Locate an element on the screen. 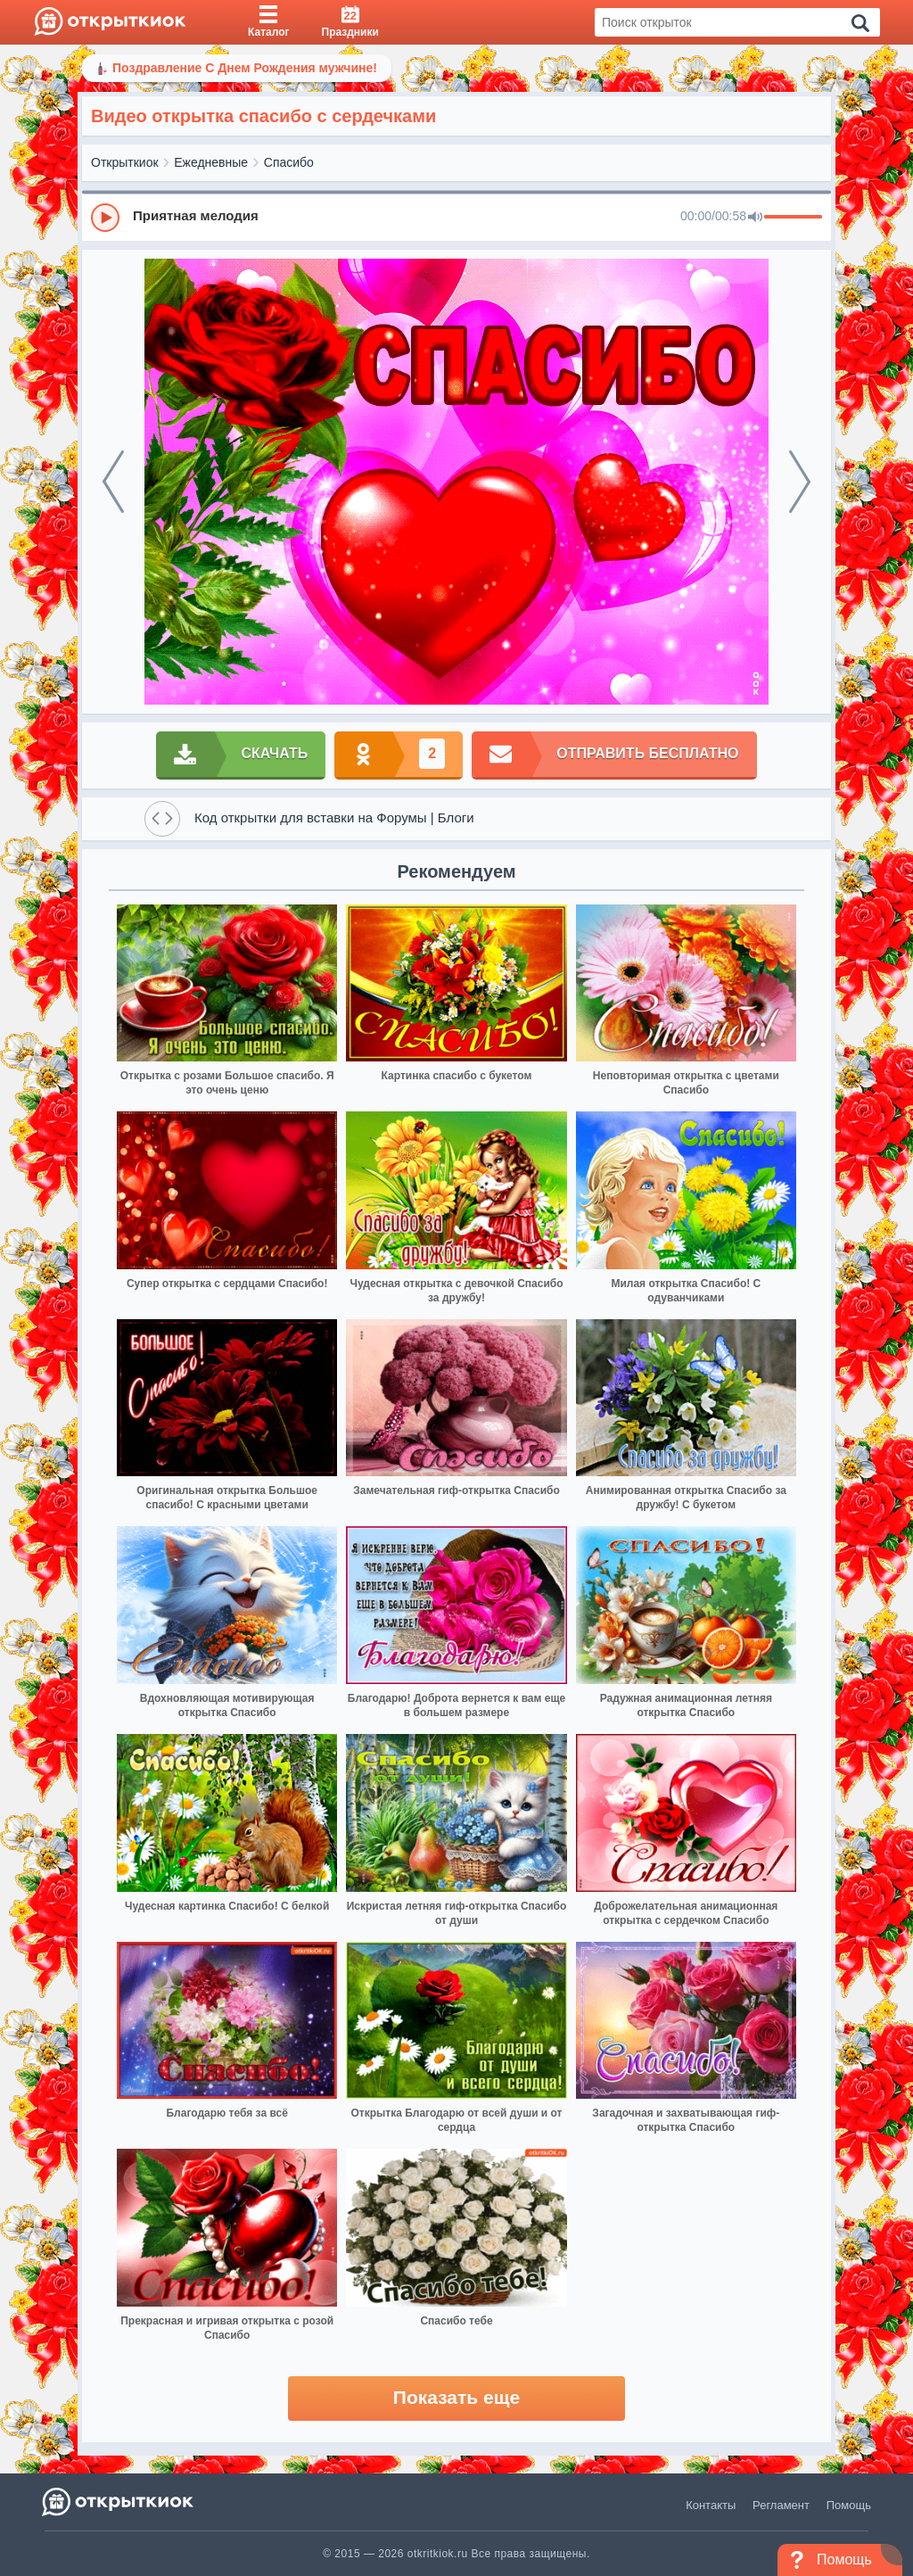  Ежедневные is located at coordinates (211, 162).